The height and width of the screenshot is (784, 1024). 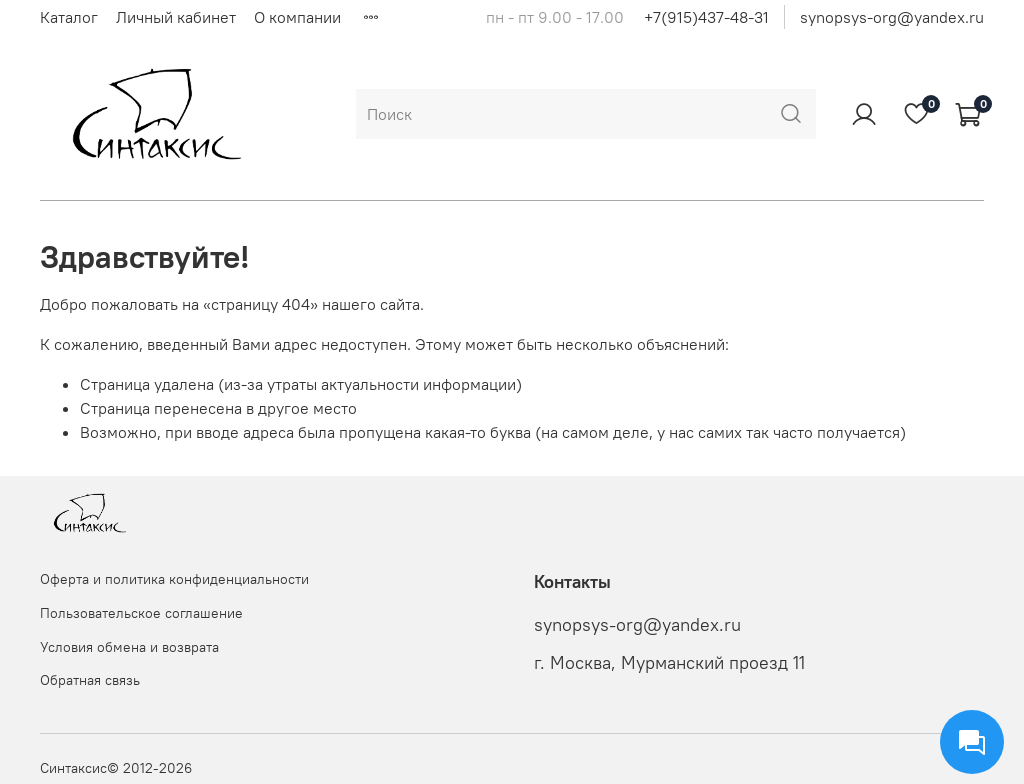 What do you see at coordinates (297, 17) in the screenshot?
I see `О компании` at bounding box center [297, 17].